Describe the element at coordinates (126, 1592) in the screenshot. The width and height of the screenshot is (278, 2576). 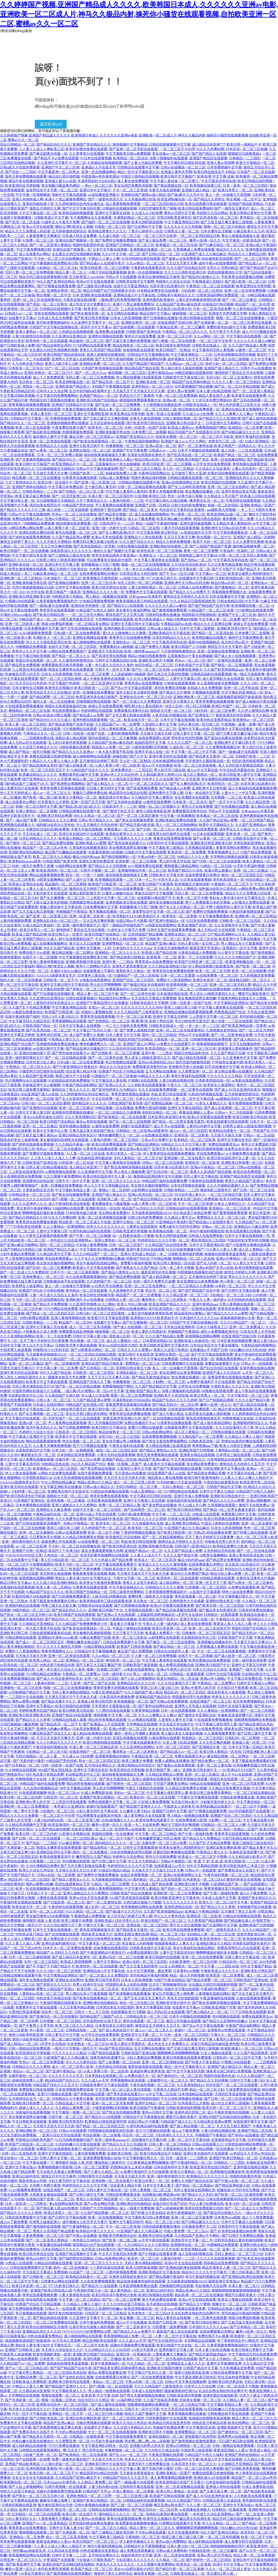
I see `日韩三级黄色免费网站` at that location.